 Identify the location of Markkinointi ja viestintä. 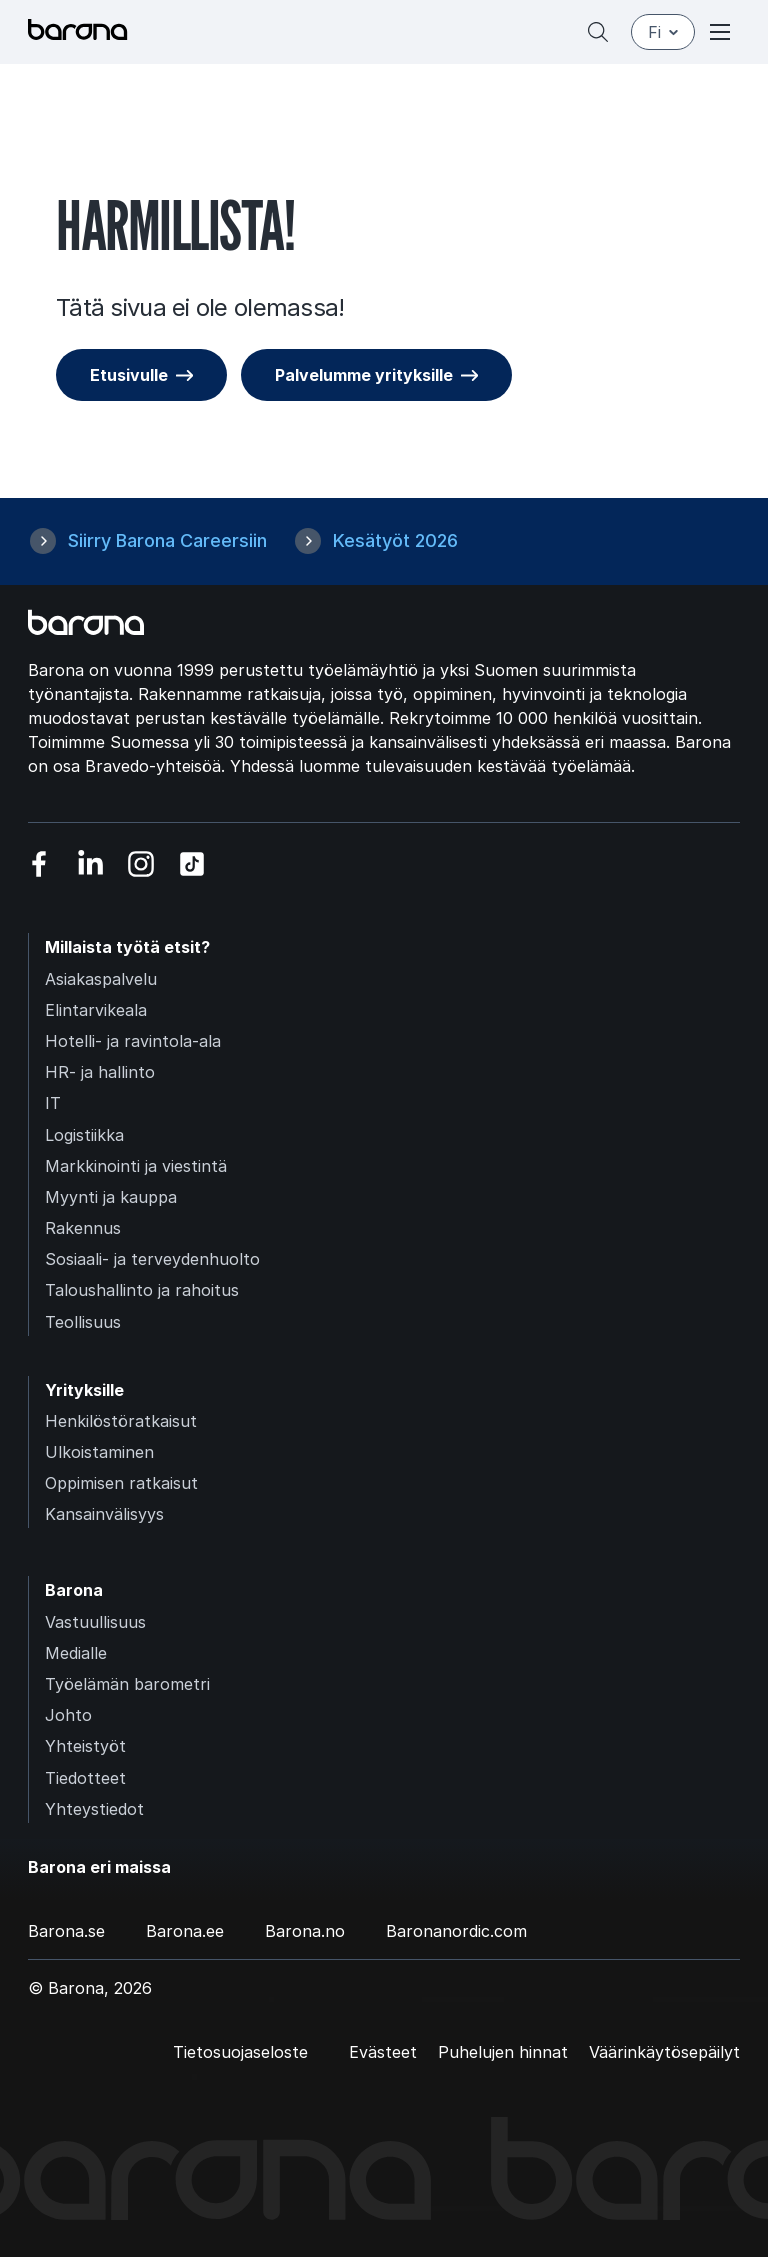
(136, 1166).